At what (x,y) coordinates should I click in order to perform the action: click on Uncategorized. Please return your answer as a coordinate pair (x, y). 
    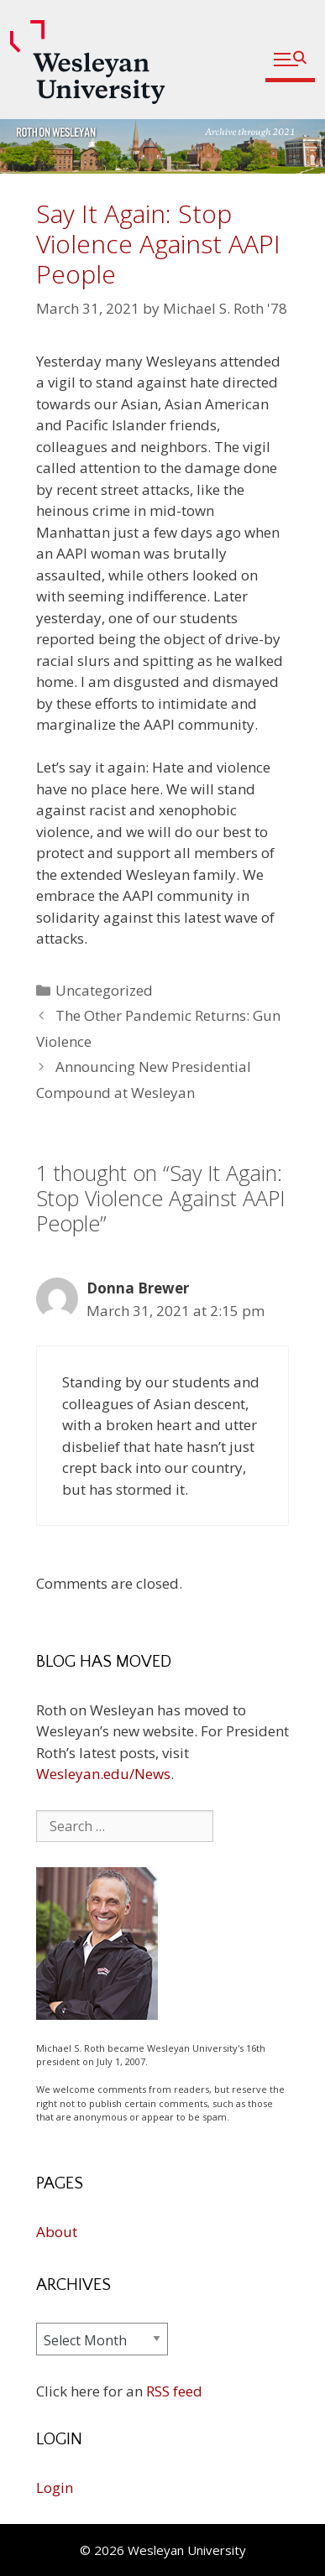
    Looking at the image, I should click on (104, 990).